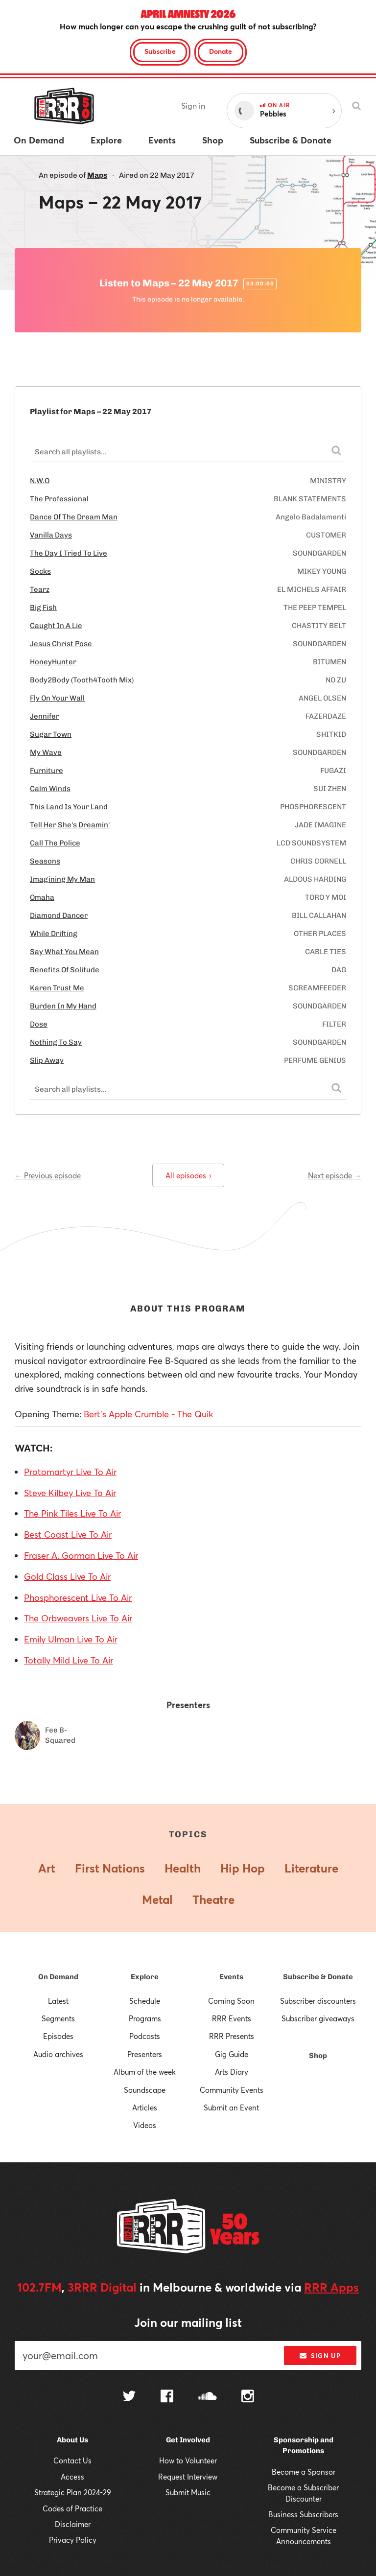 The height and width of the screenshot is (2576, 376). Describe the element at coordinates (51, 535) in the screenshot. I see `Vanilla Days` at that location.